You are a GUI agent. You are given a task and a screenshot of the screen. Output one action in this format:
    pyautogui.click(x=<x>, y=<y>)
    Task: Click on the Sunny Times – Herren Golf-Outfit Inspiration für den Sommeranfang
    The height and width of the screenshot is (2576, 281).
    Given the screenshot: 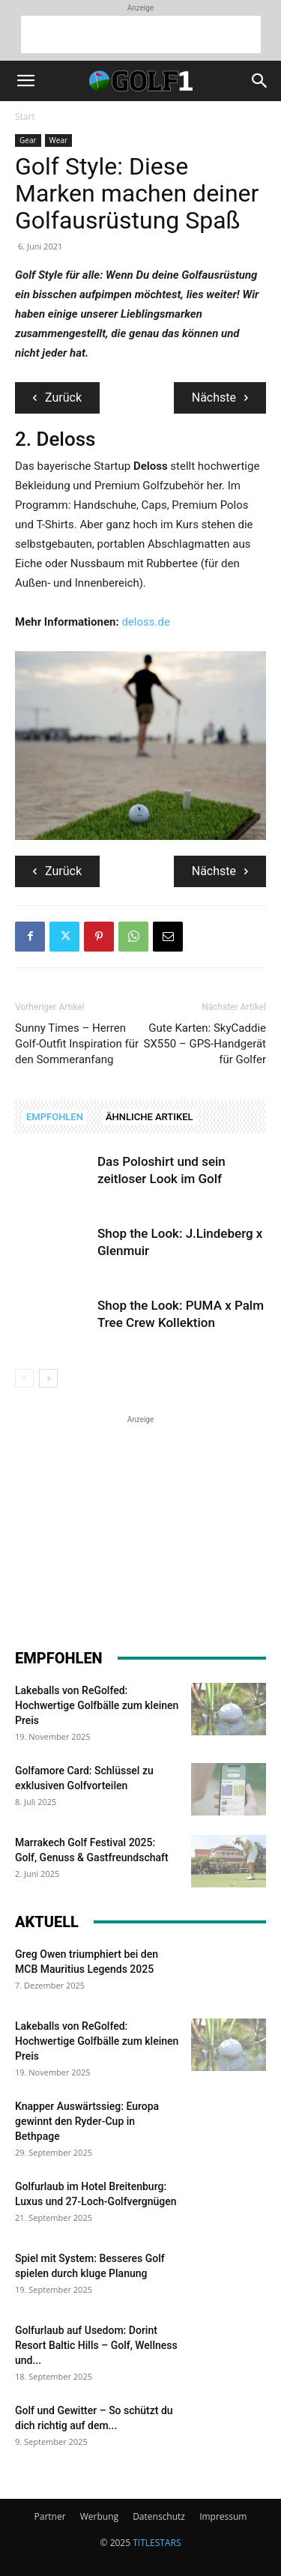 What is the action you would take?
    pyautogui.click(x=77, y=1043)
    